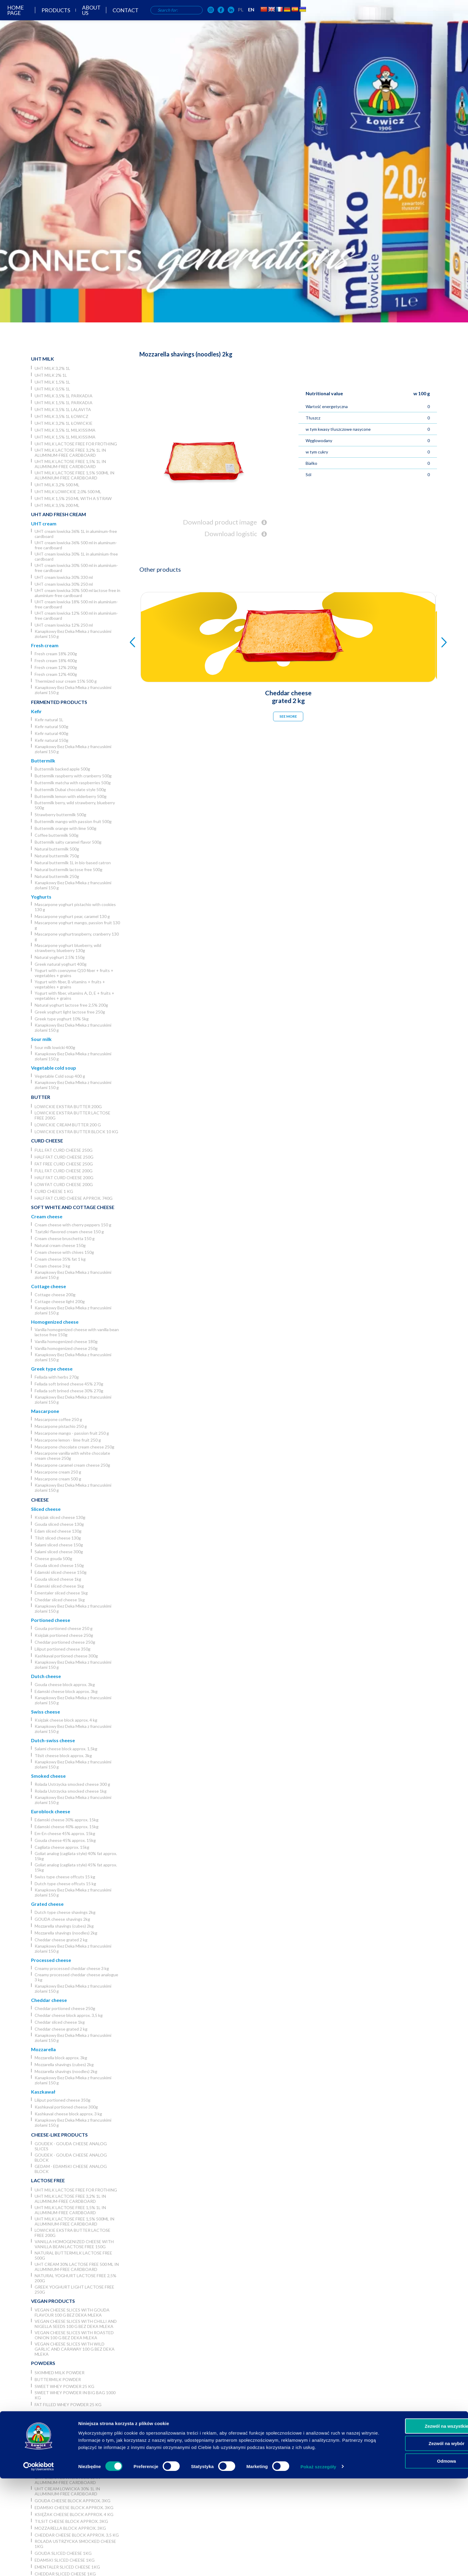 The height and width of the screenshot is (2576, 468). Describe the element at coordinates (76, 604) in the screenshot. I see `UHT cream lowicka 18% 500 ml in aluminium-free cardboard` at that location.